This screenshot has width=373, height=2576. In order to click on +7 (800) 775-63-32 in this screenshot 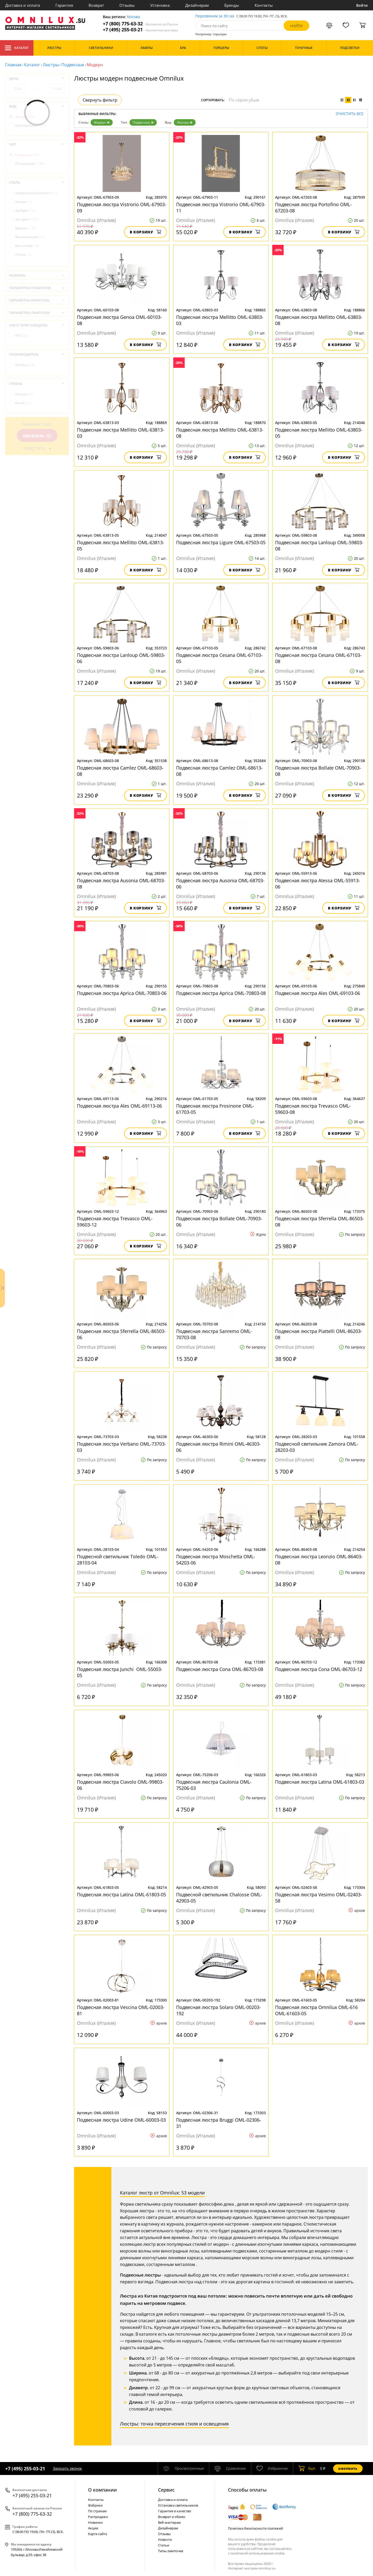, I will do `click(140, 24)`.